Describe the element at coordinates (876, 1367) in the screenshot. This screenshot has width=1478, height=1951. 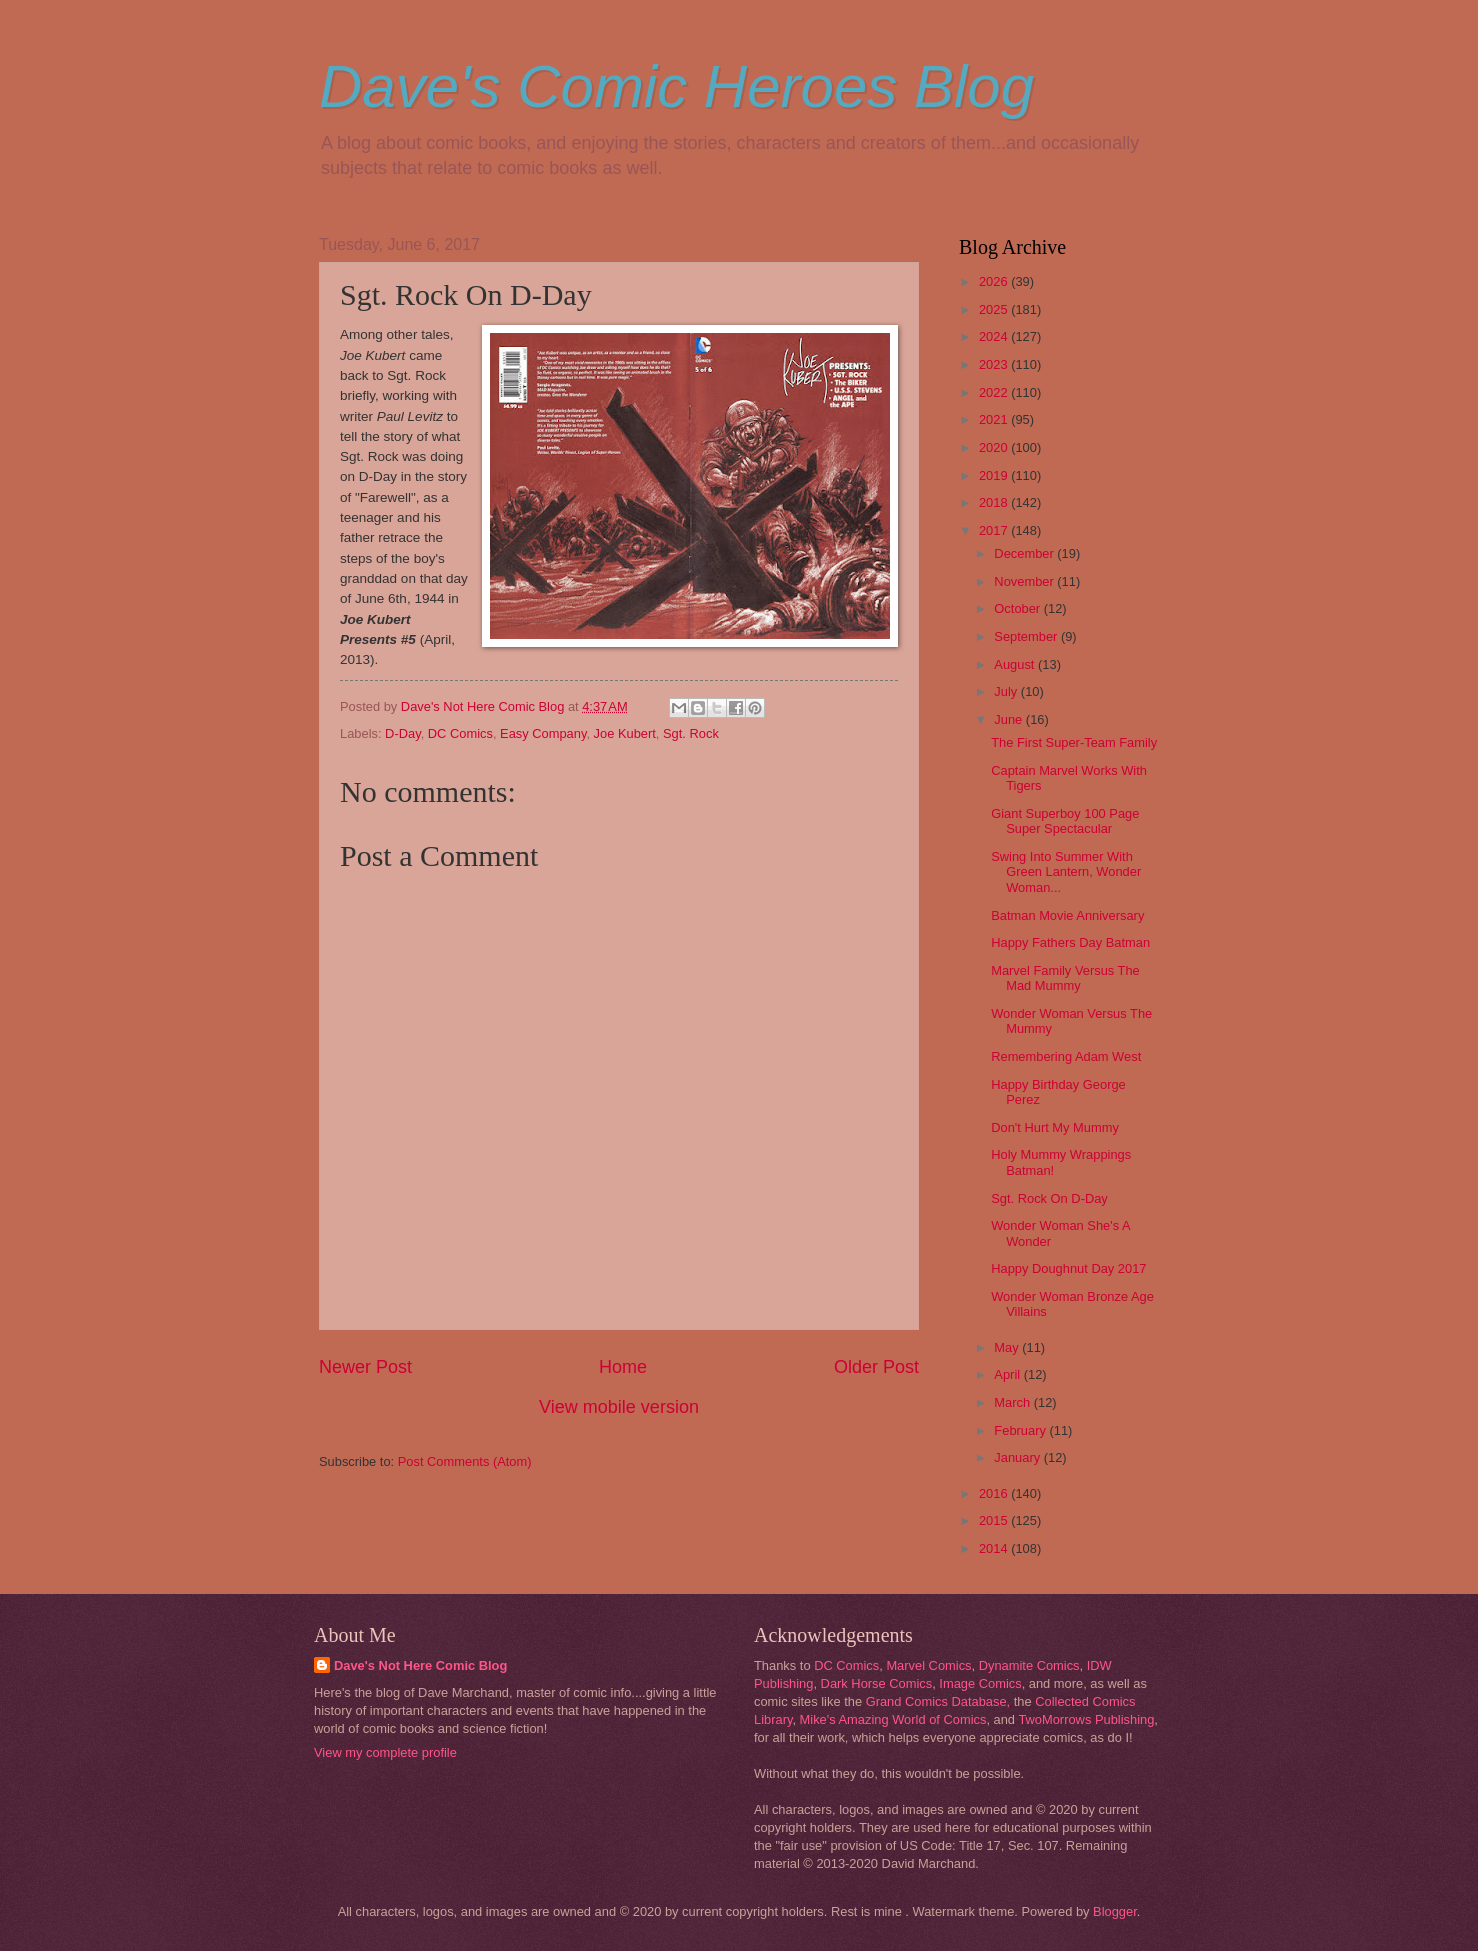
I see `Older Post` at that location.